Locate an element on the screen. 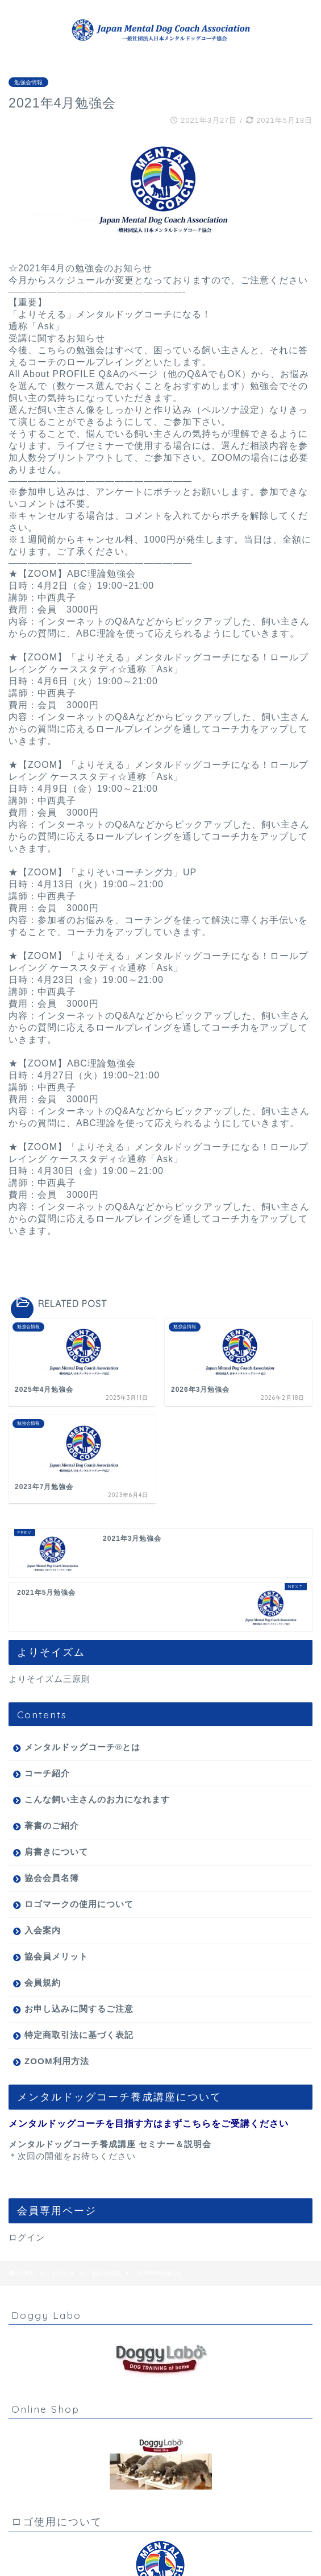  入会案内 is located at coordinates (42, 1930).